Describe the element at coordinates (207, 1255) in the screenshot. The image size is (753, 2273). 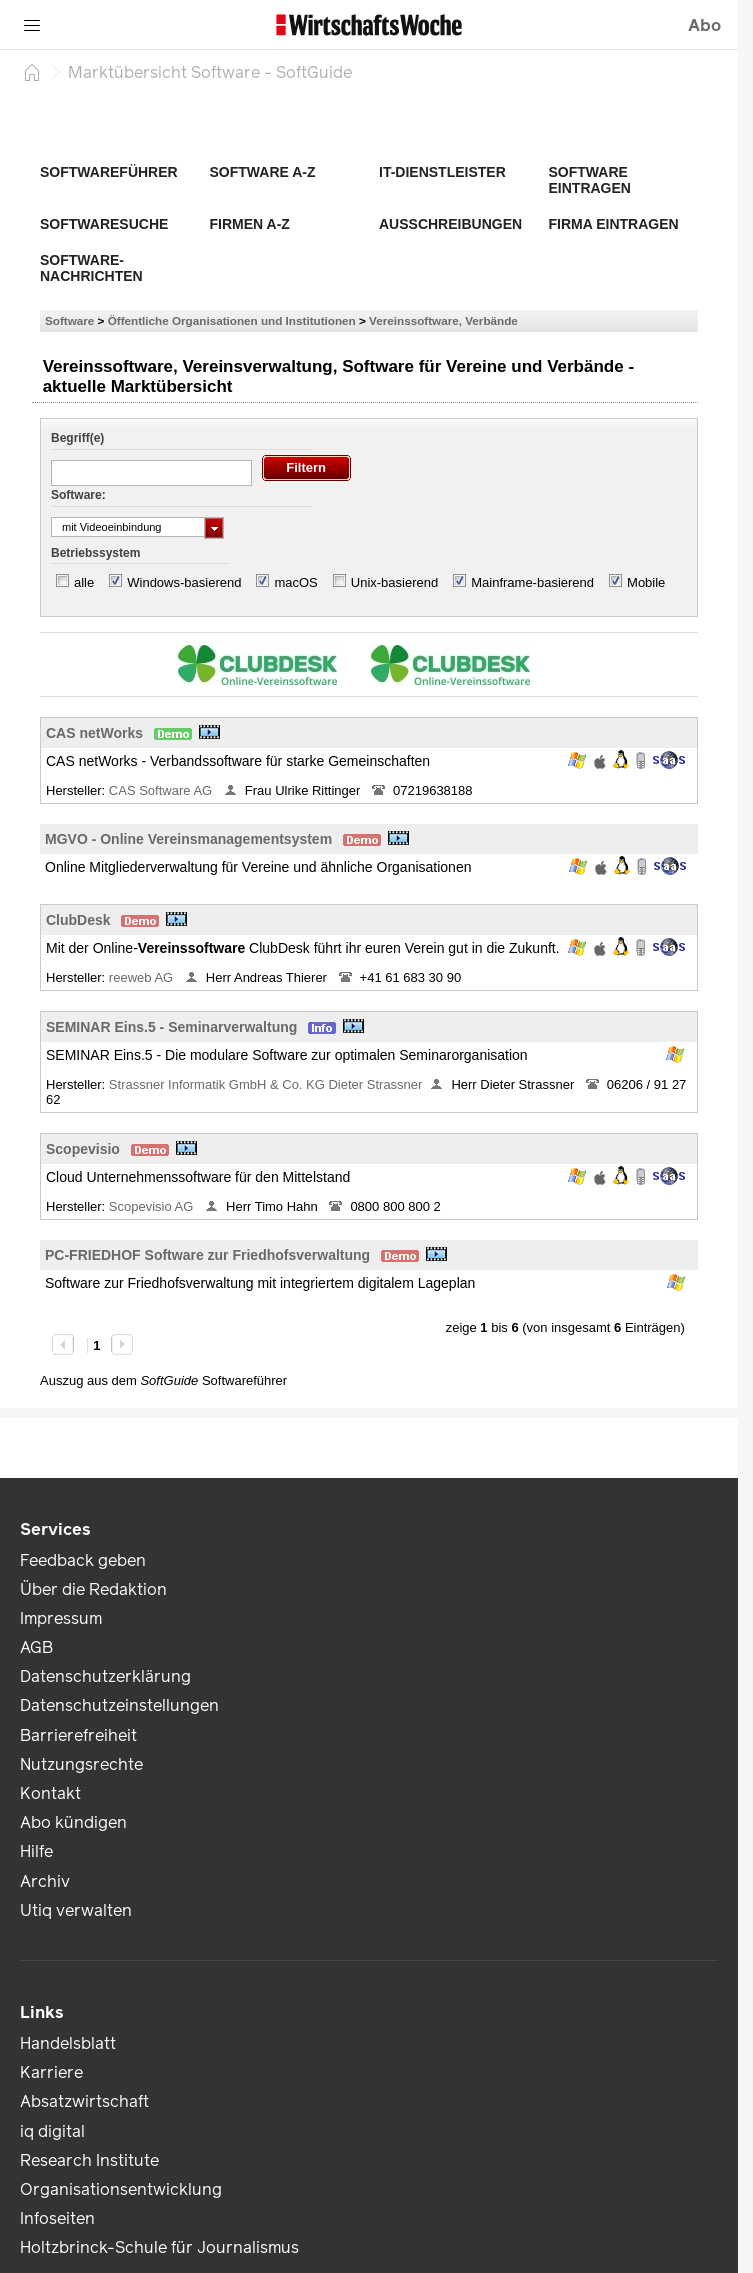
I see `PC-FRIEDHOF Software zur Friedhofsverwaltung` at that location.